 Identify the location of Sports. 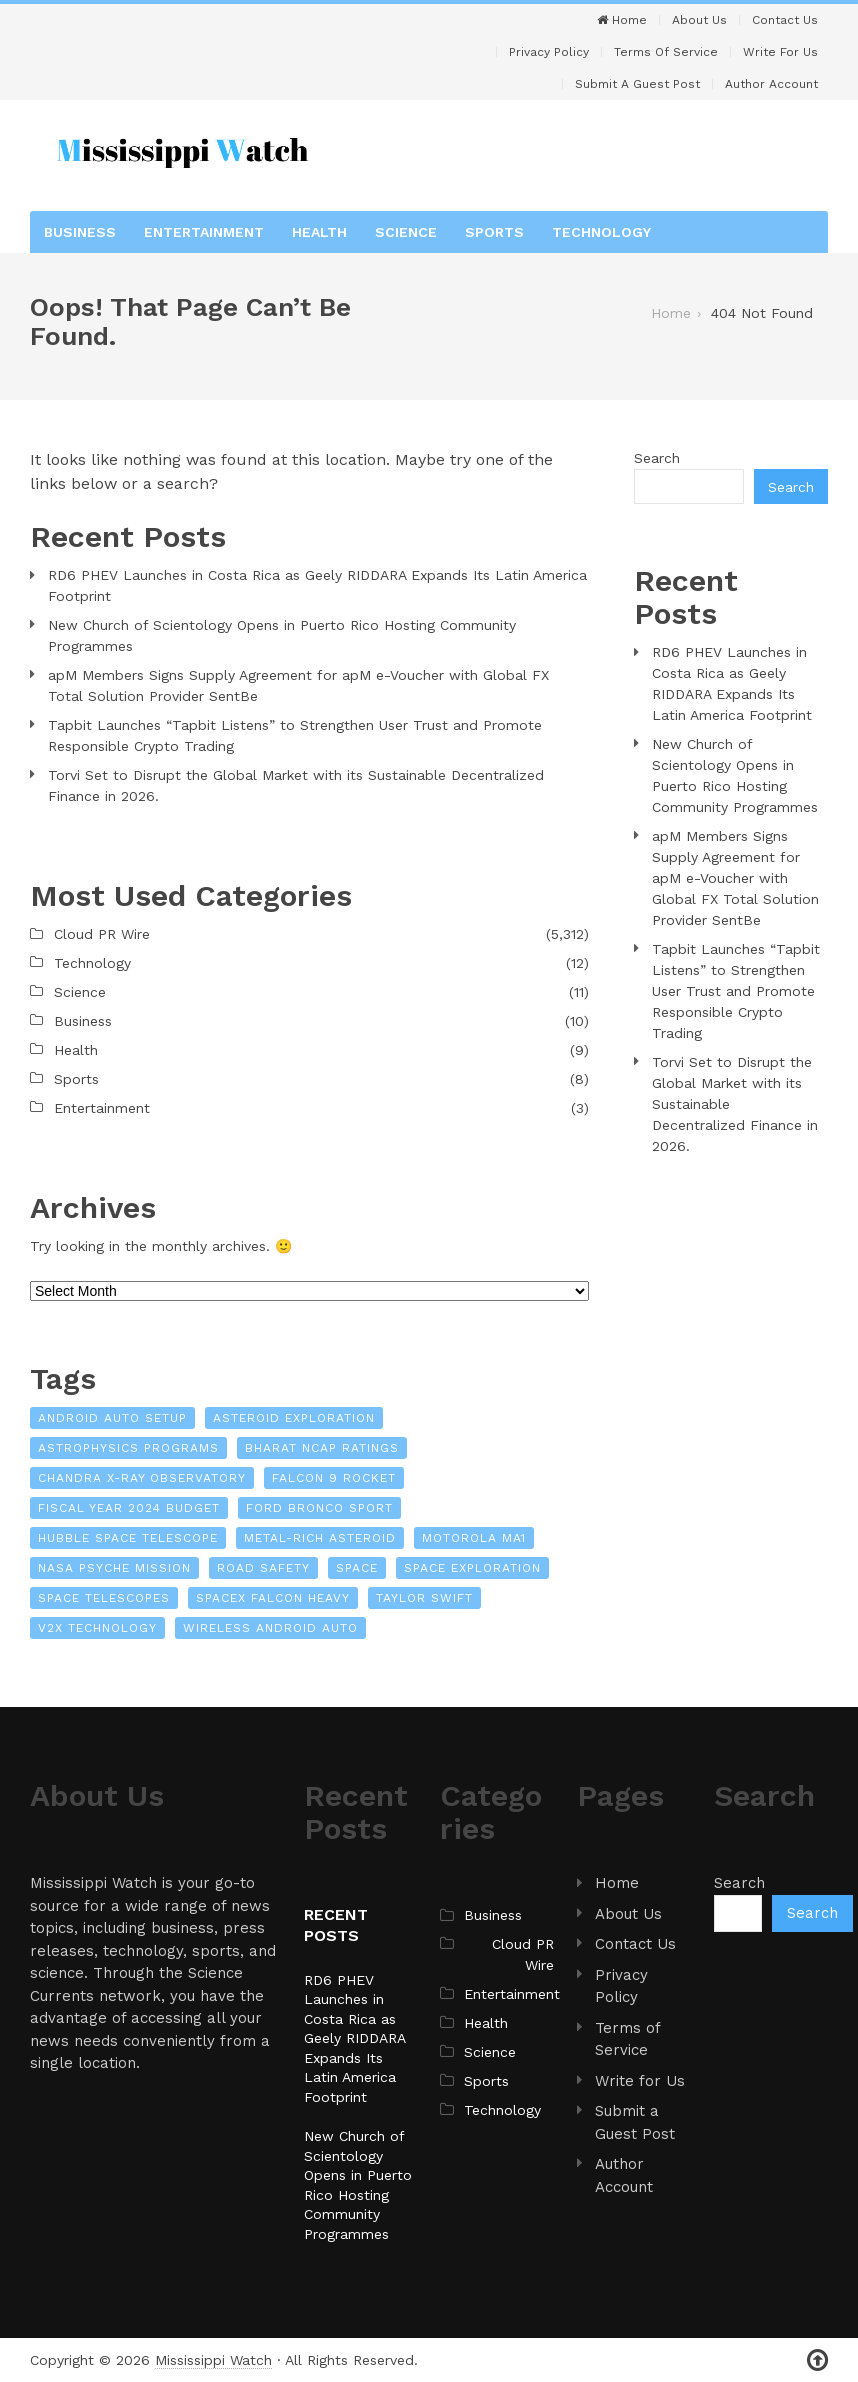
(494, 232).